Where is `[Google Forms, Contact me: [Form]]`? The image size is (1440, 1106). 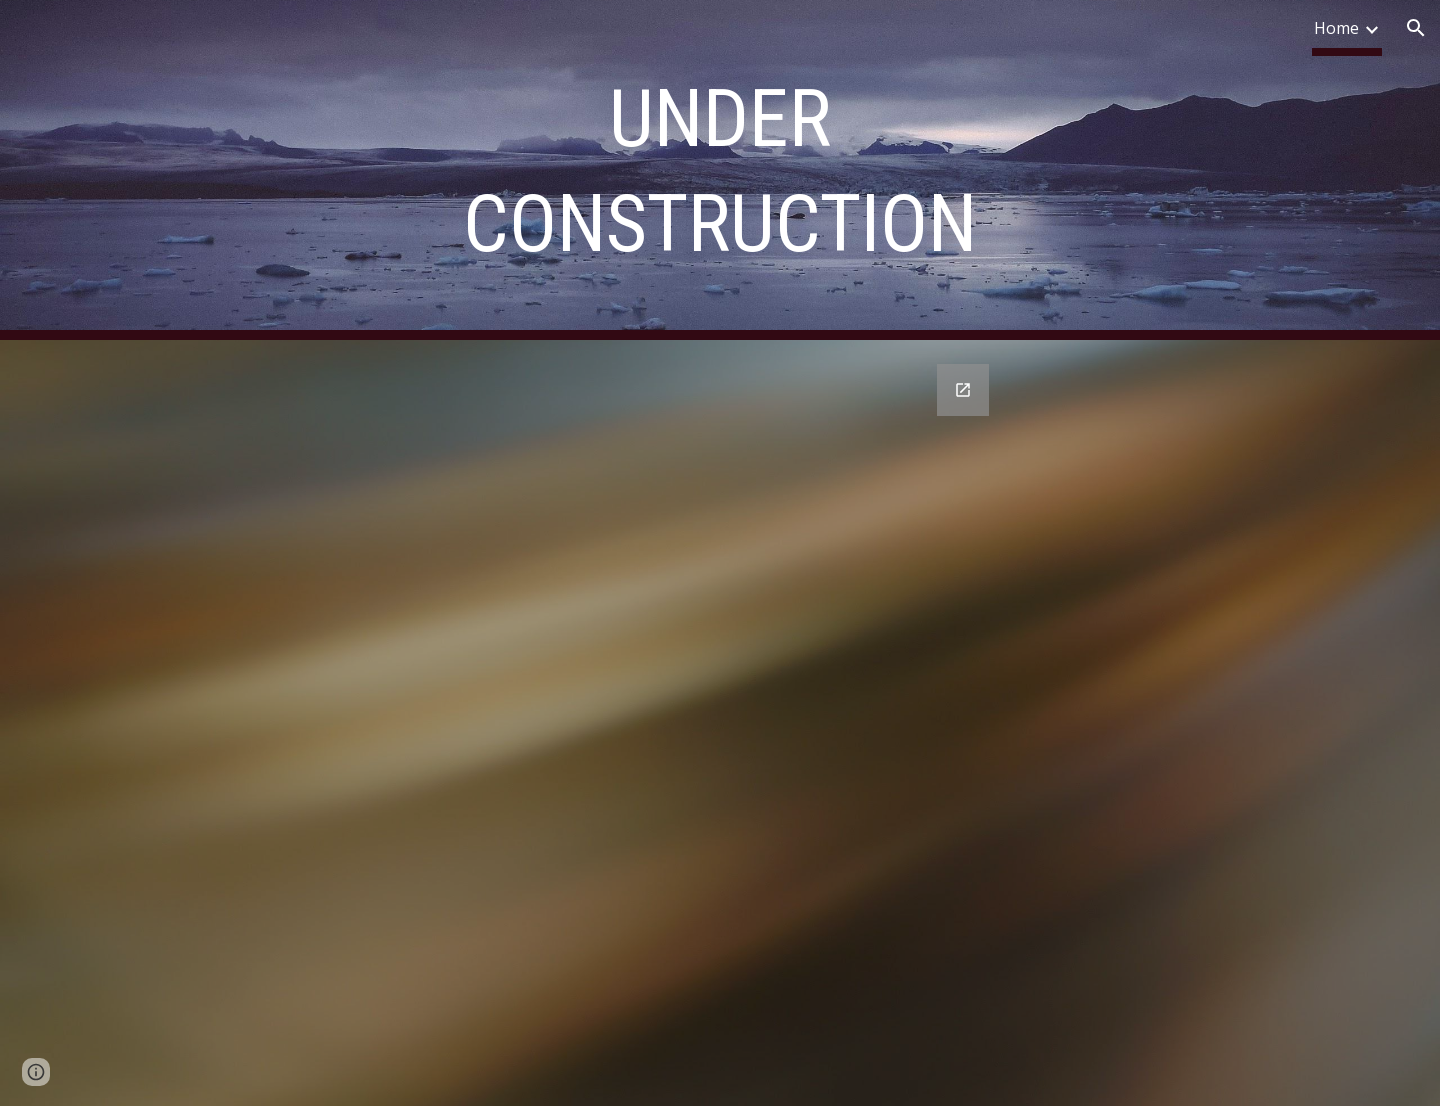 [Google Forms, Contact me: [Form]] is located at coordinates (572, 723).